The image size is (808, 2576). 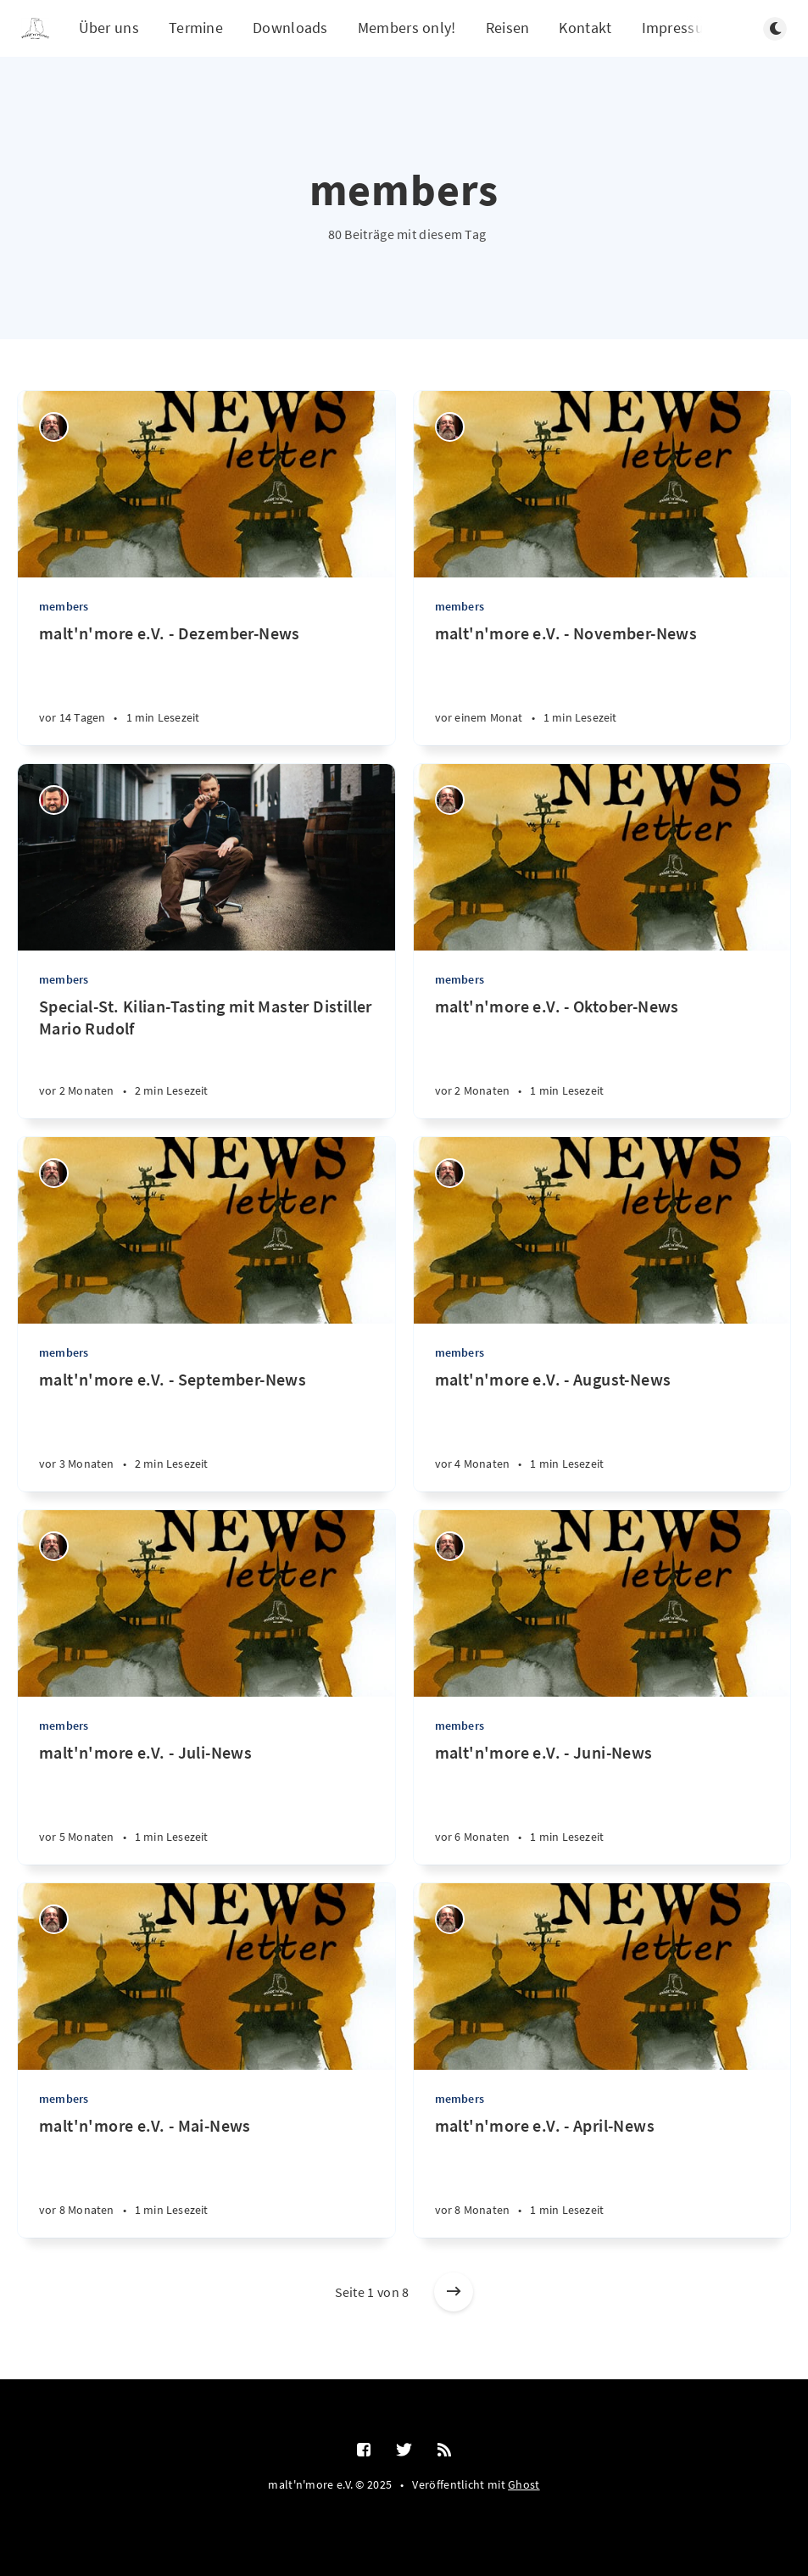 I want to click on Kontakt, so click(x=585, y=27).